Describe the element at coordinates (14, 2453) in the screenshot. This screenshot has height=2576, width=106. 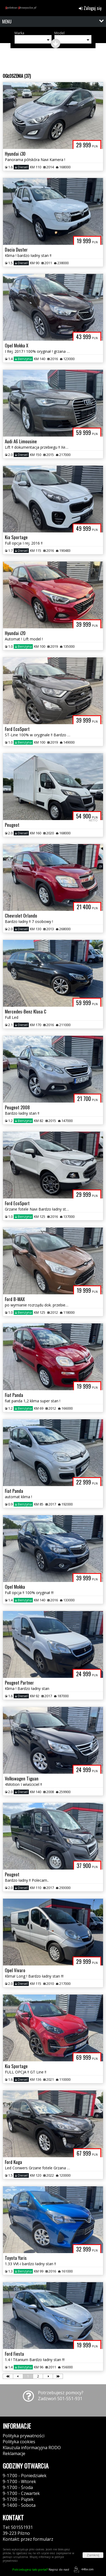
I see `Reklamacje` at that location.